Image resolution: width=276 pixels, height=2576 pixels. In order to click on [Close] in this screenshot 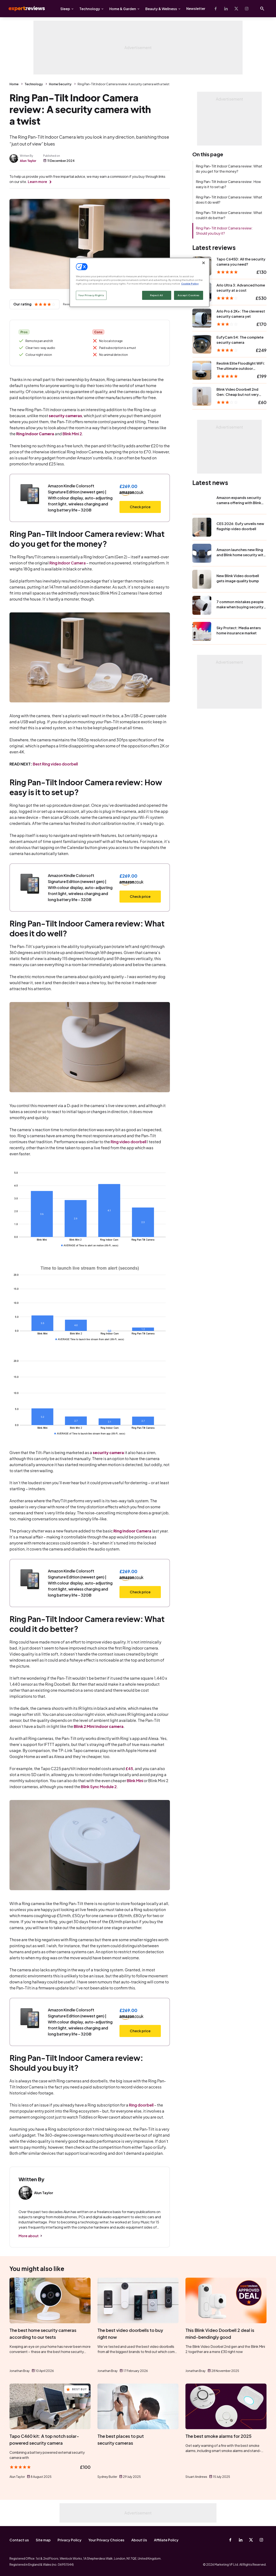, I will do `click(203, 263)`.